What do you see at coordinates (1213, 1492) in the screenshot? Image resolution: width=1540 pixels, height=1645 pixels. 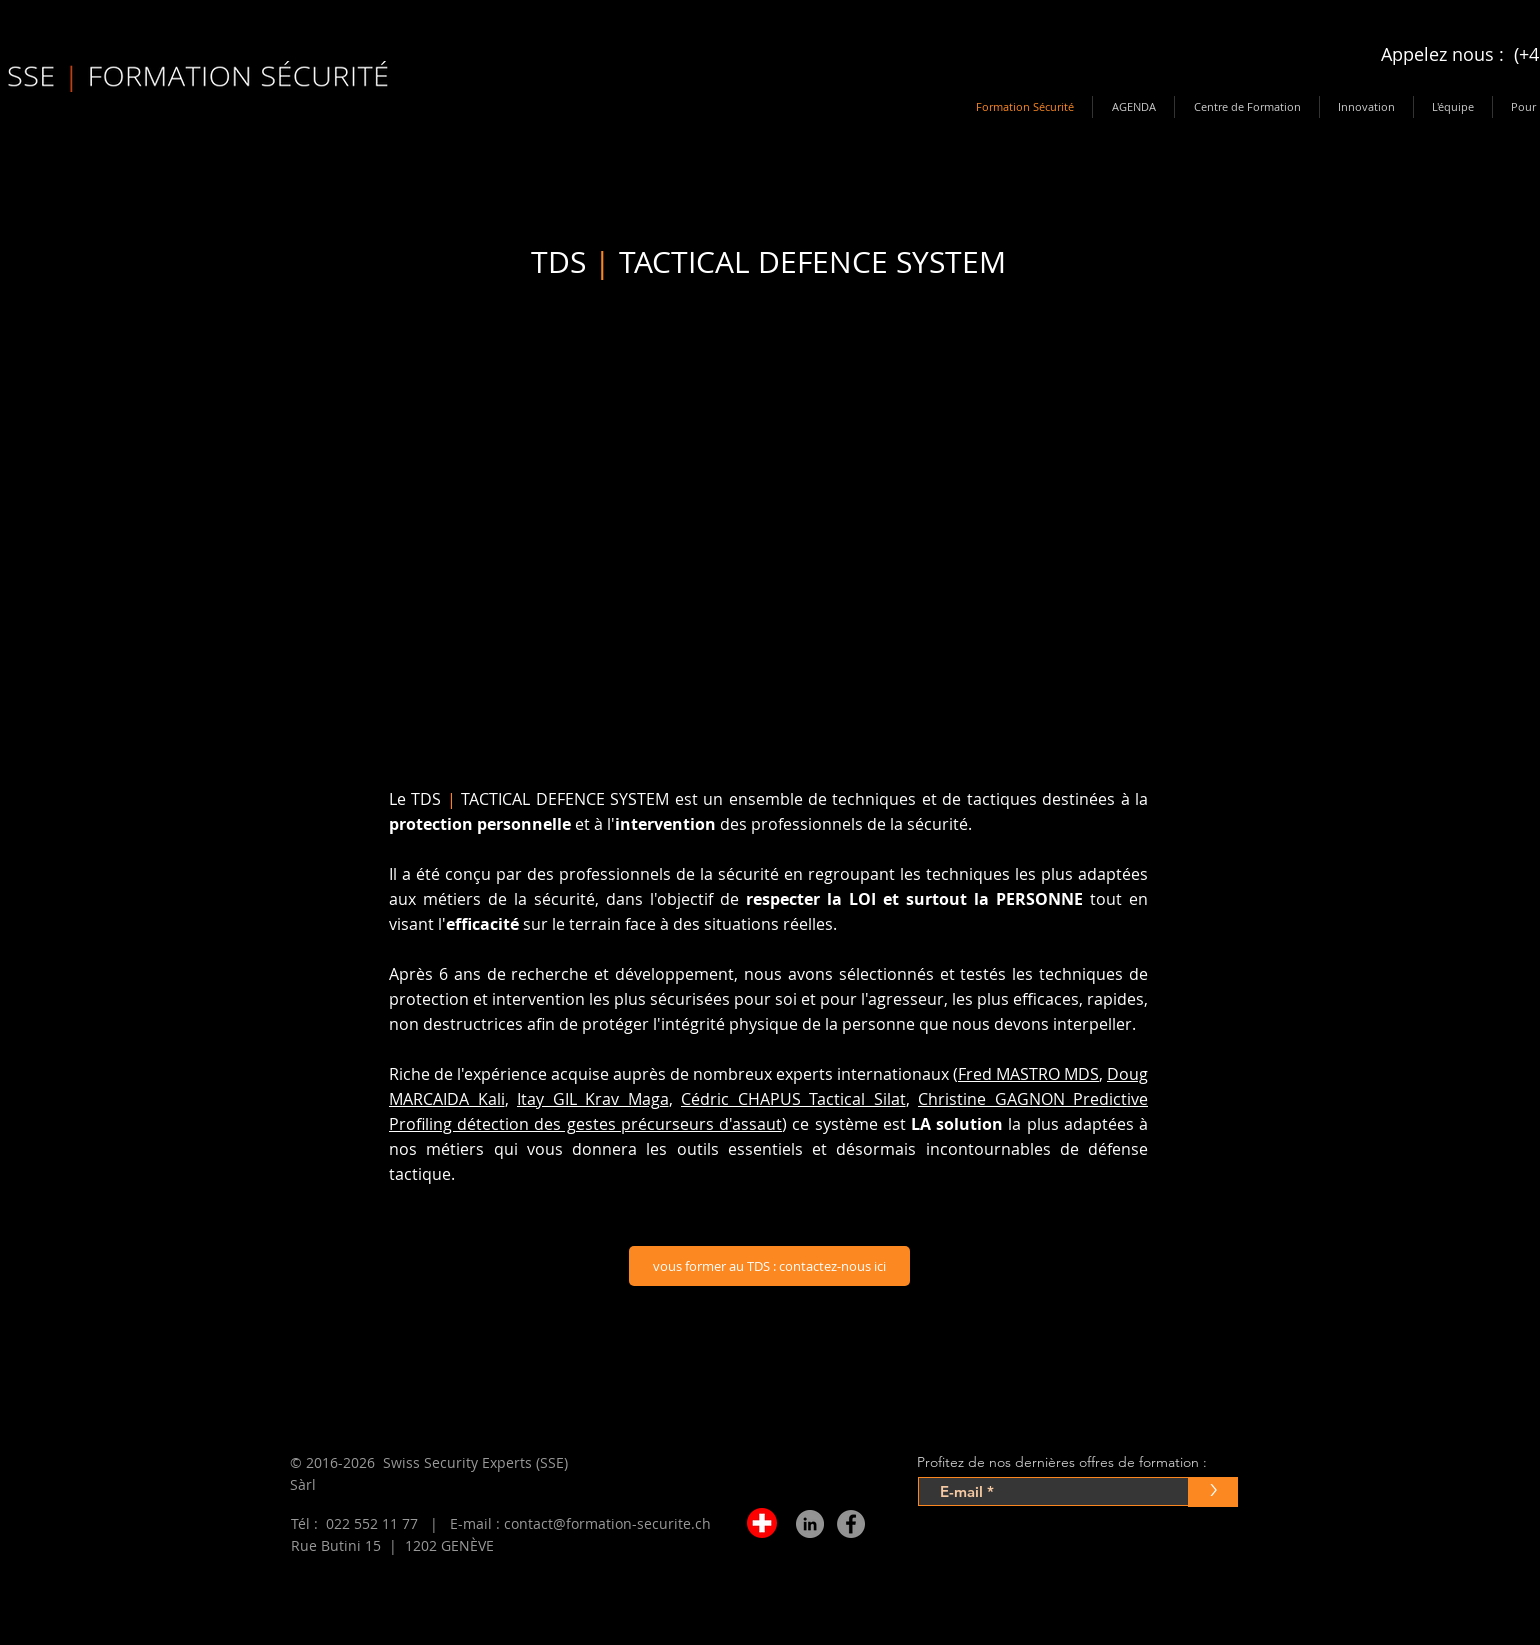 I see `[>]` at bounding box center [1213, 1492].